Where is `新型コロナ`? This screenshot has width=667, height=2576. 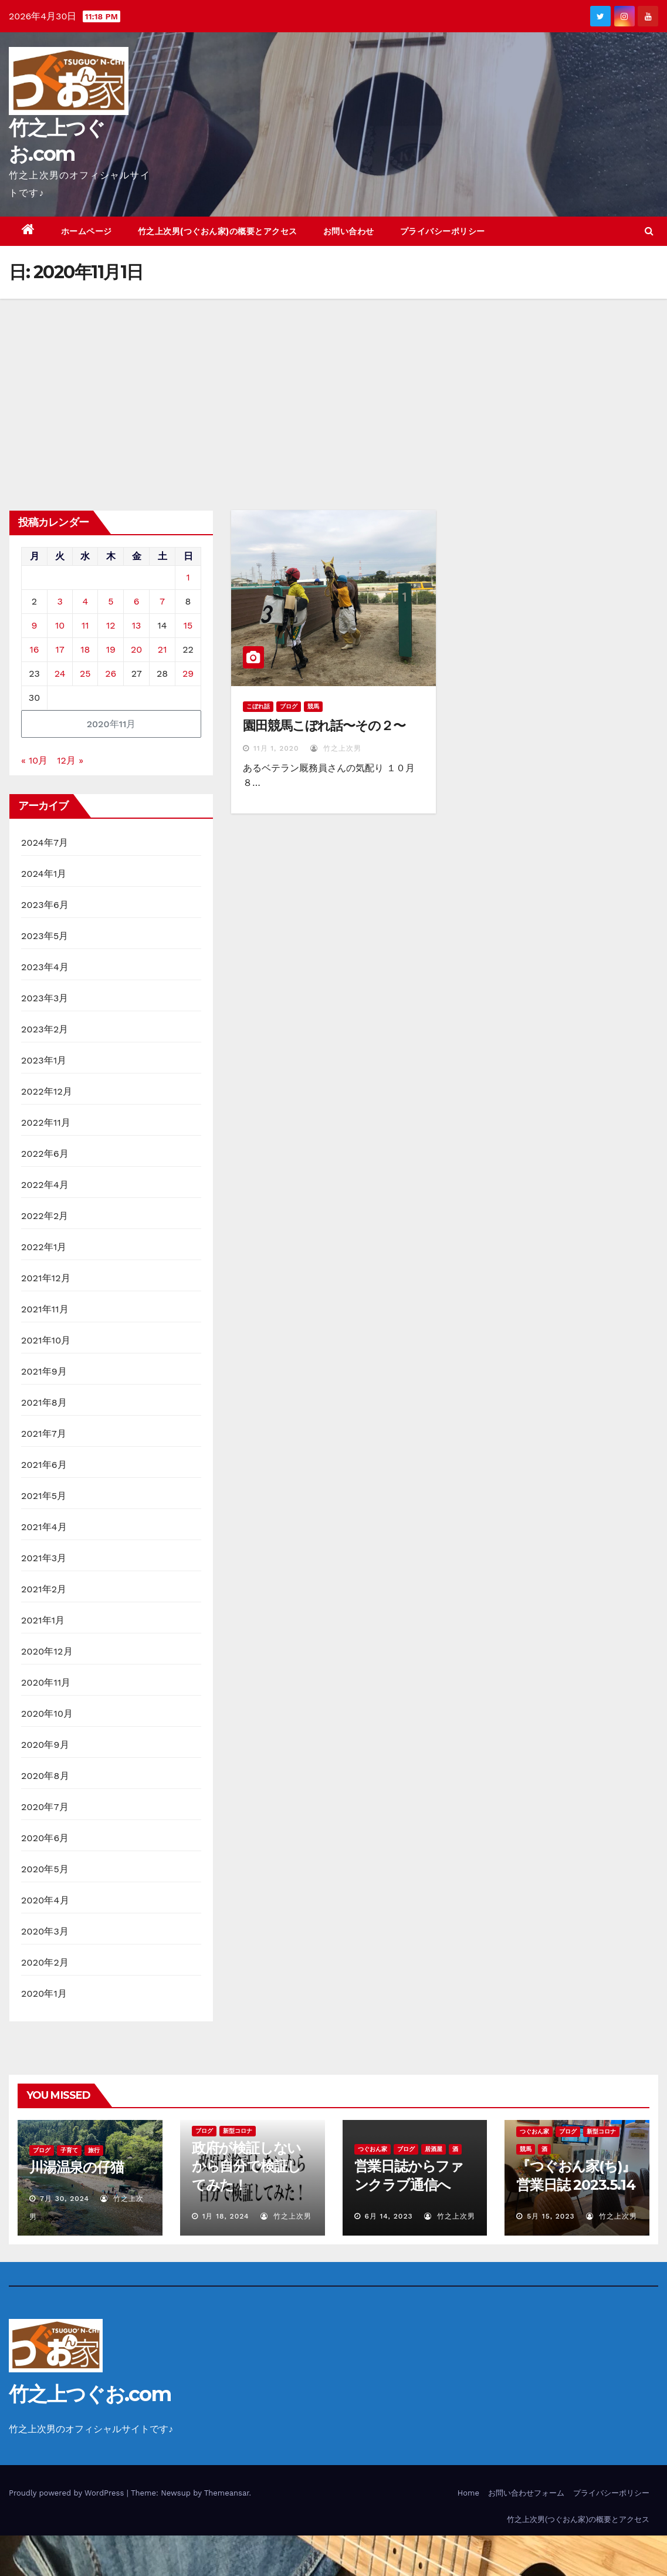
新型コロナ is located at coordinates (237, 2131).